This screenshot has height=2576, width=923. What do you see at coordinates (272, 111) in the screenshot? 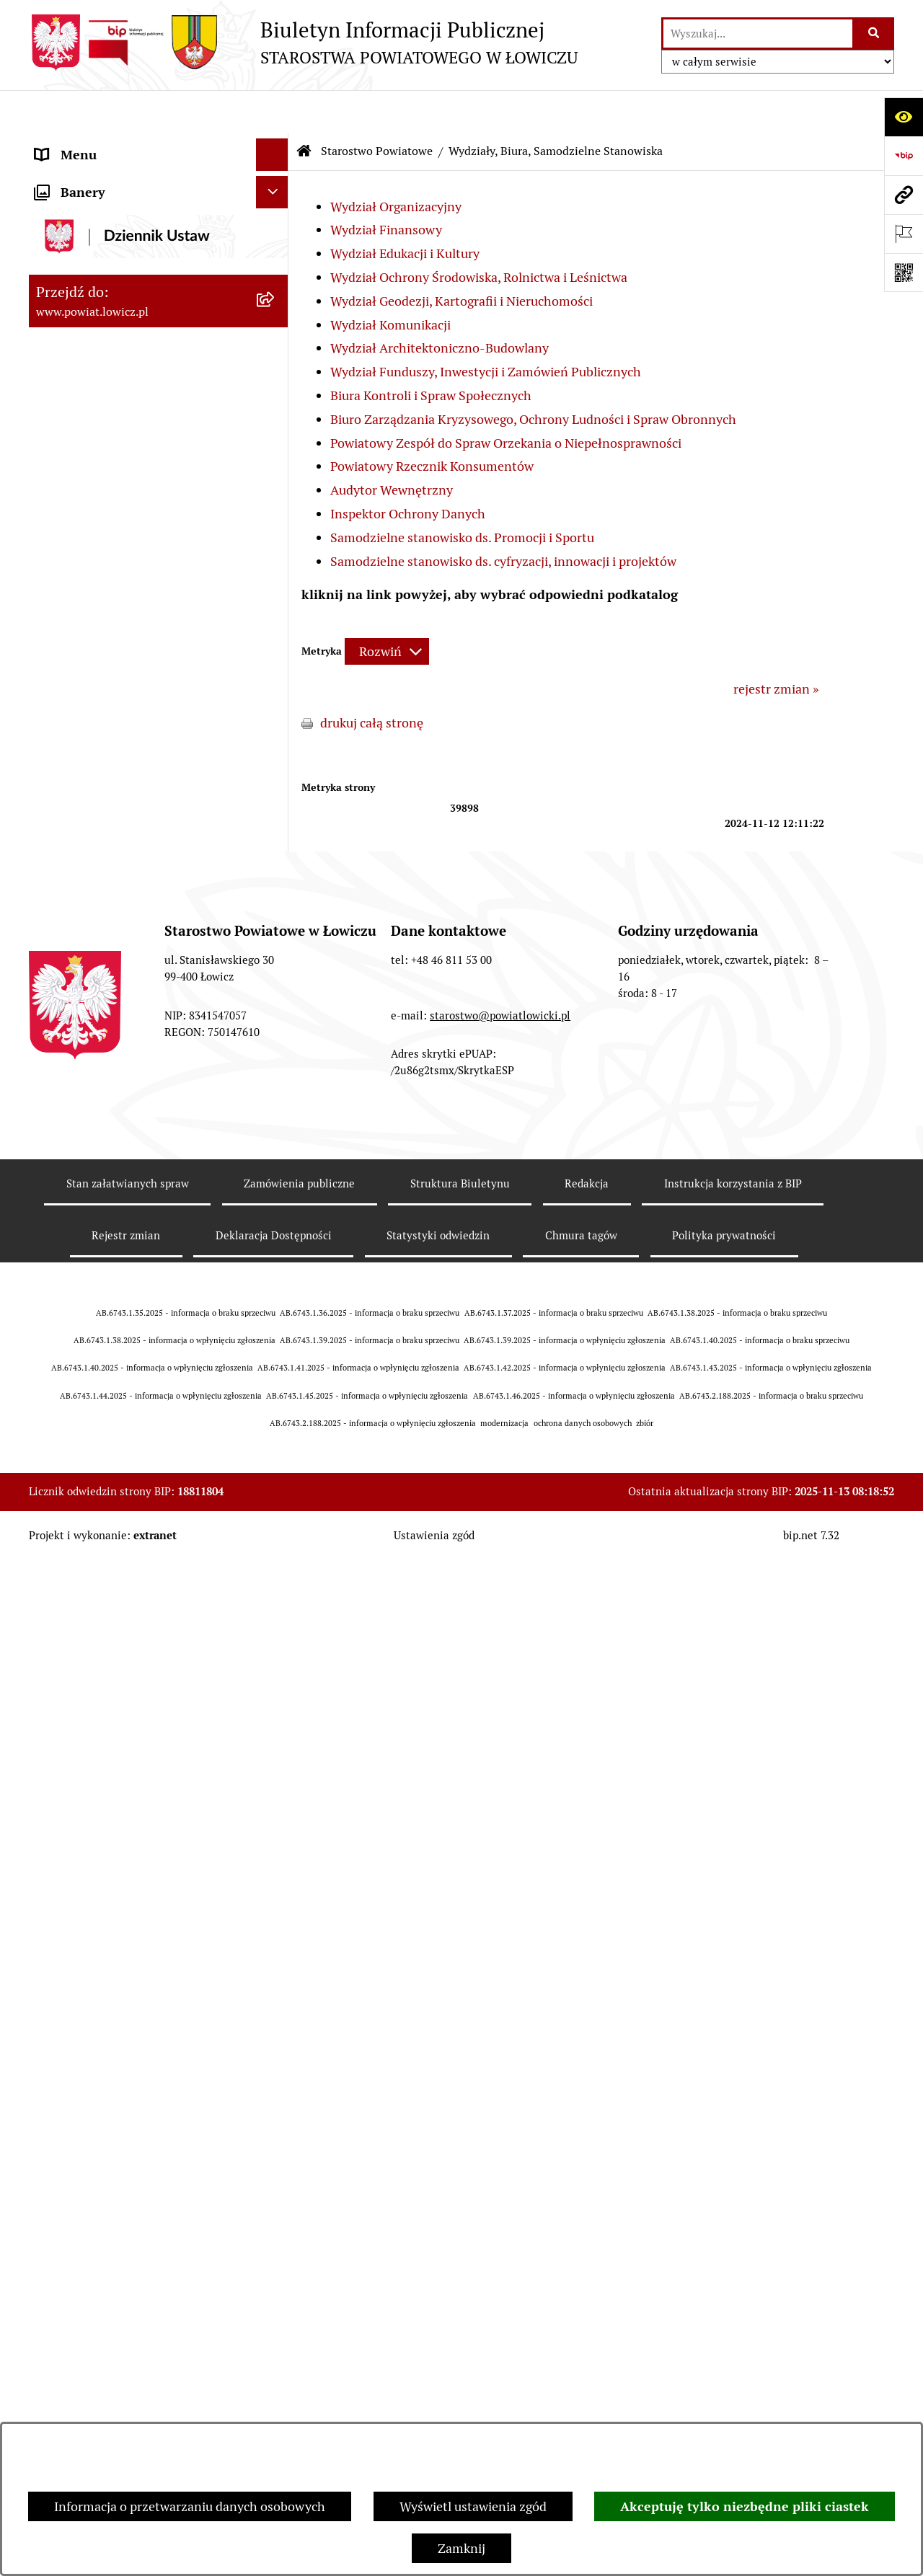
I see `[Ukryj menu]` at bounding box center [272, 111].